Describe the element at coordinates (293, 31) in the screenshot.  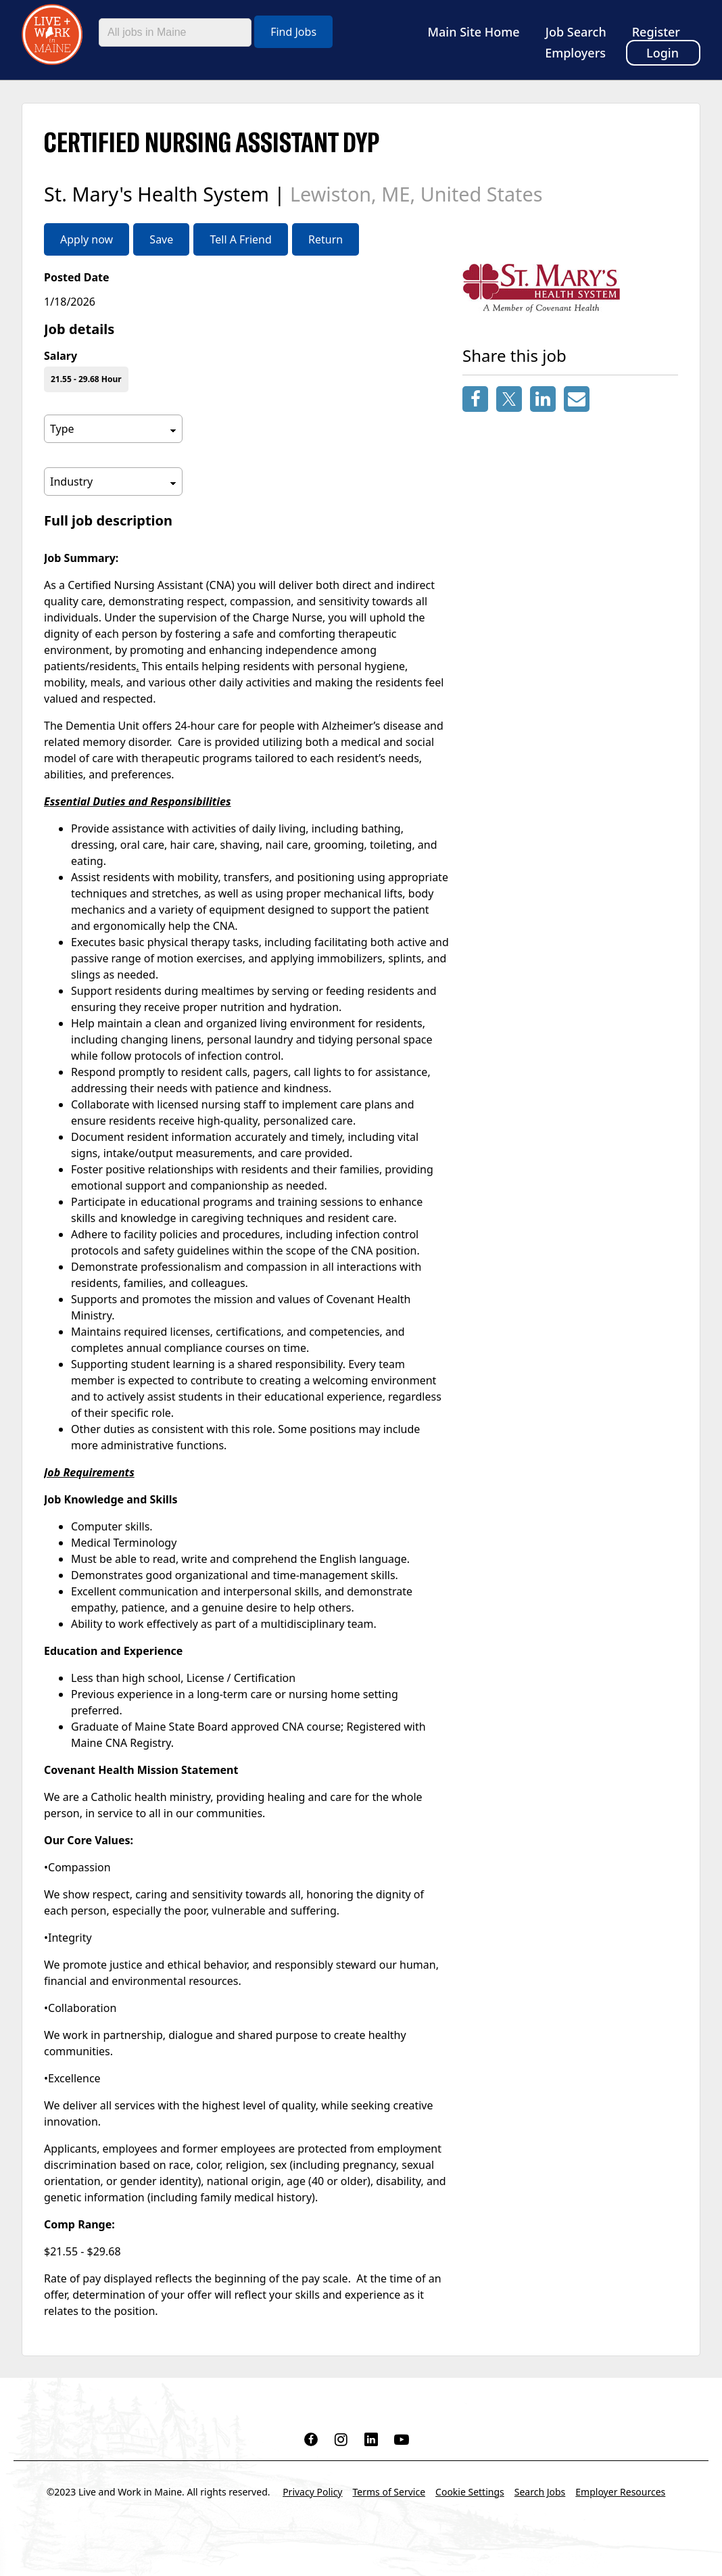
I see `Find Jobs` at that location.